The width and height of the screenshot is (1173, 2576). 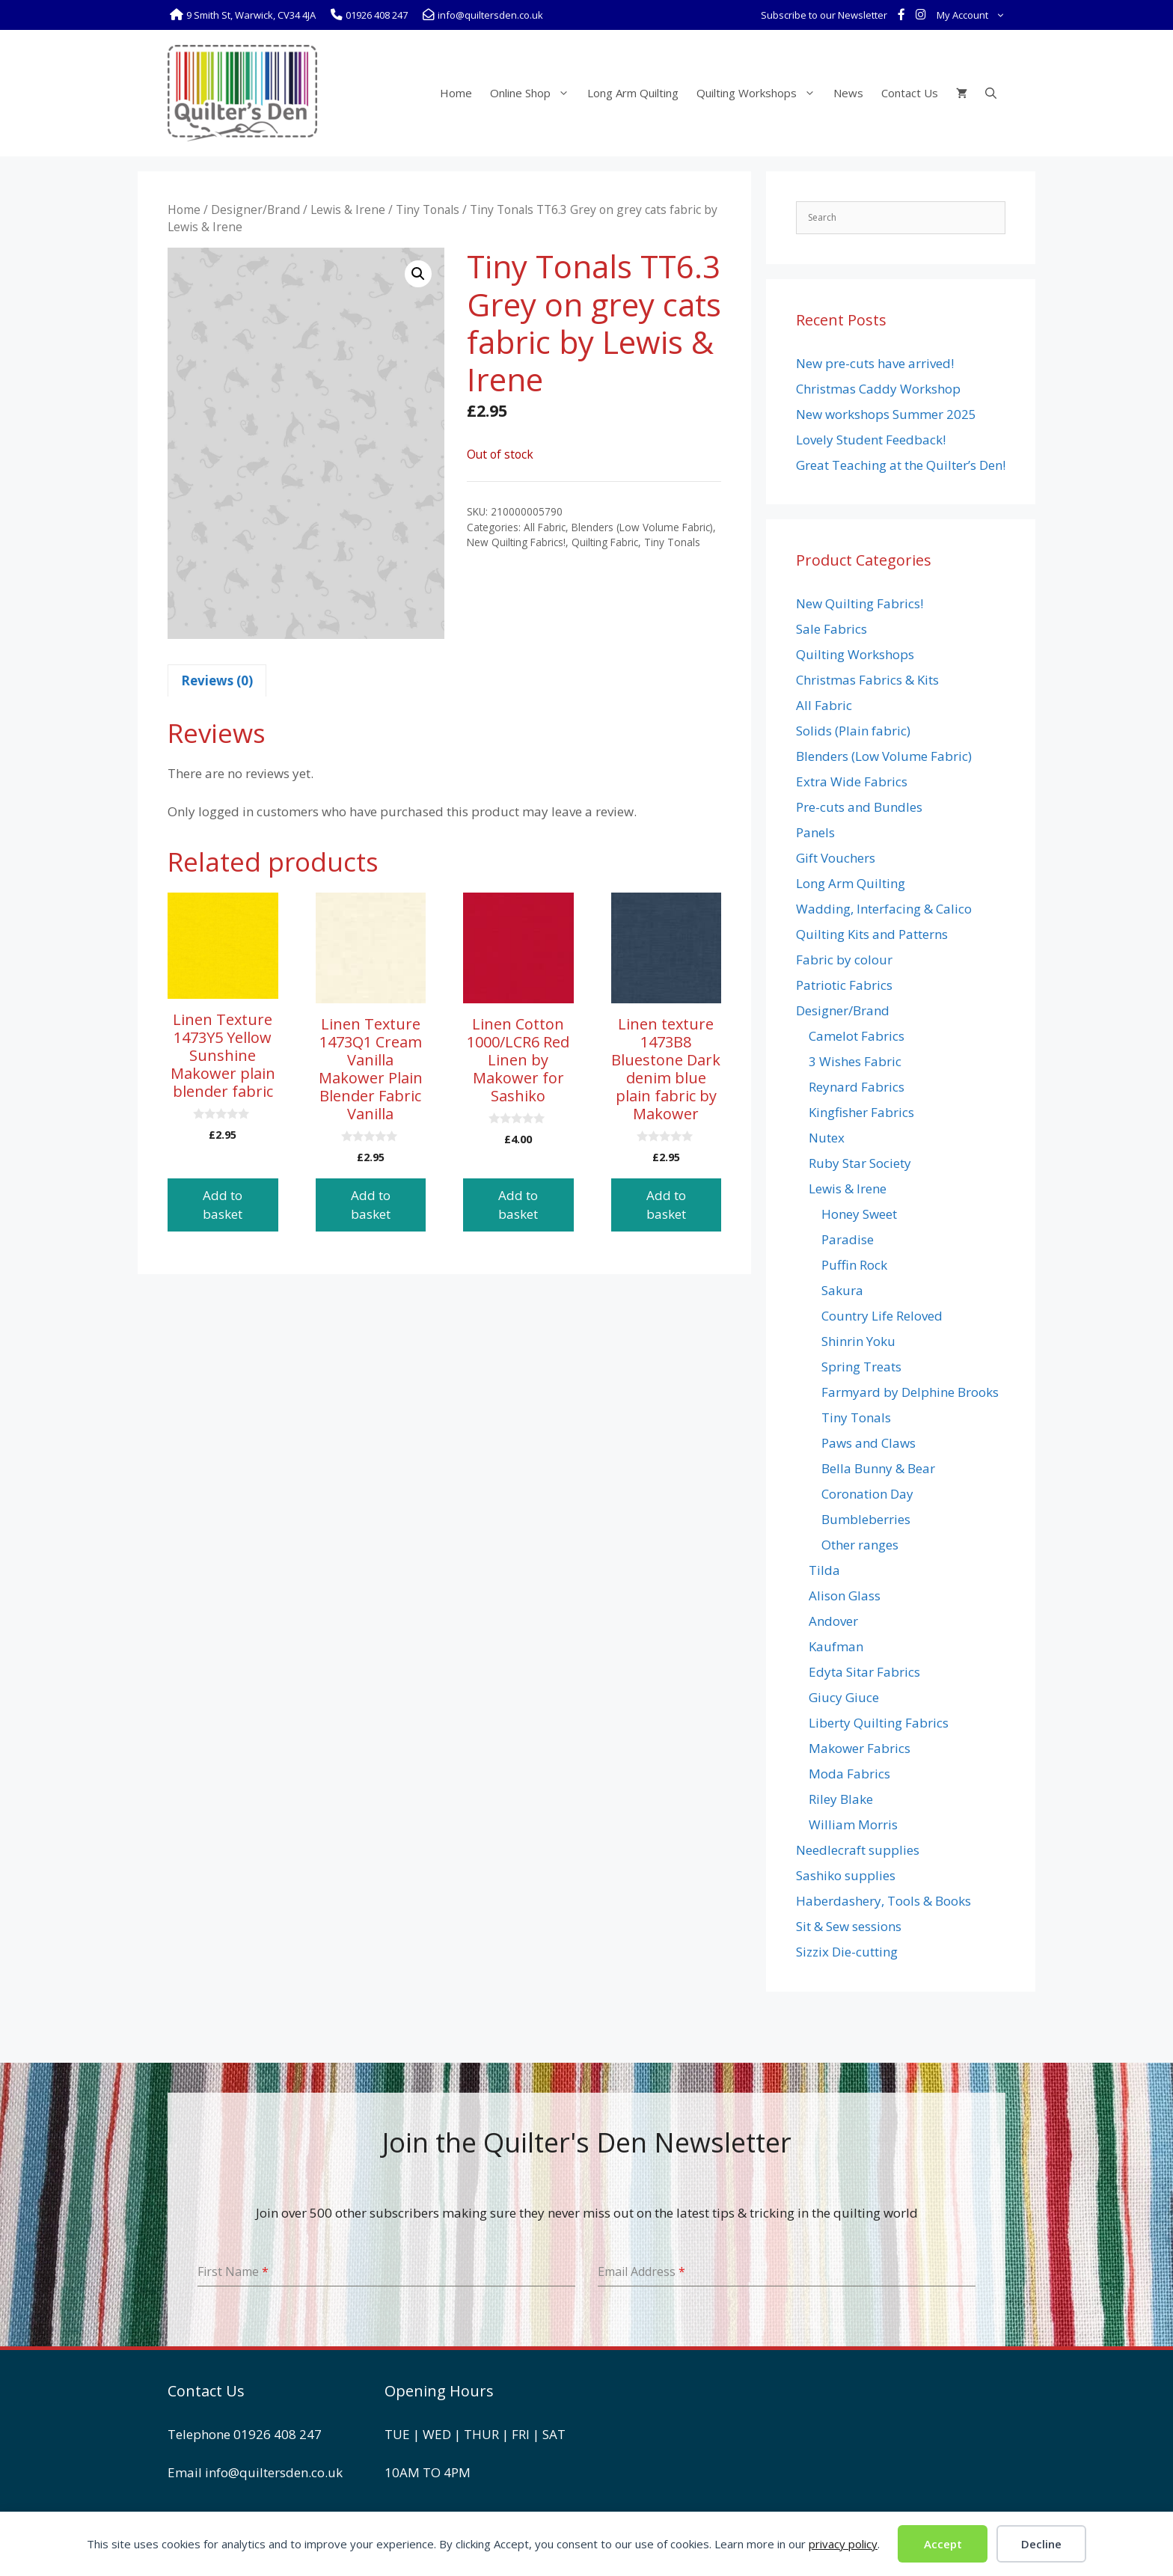 I want to click on New Quilting Fabrics!, so click(x=516, y=542).